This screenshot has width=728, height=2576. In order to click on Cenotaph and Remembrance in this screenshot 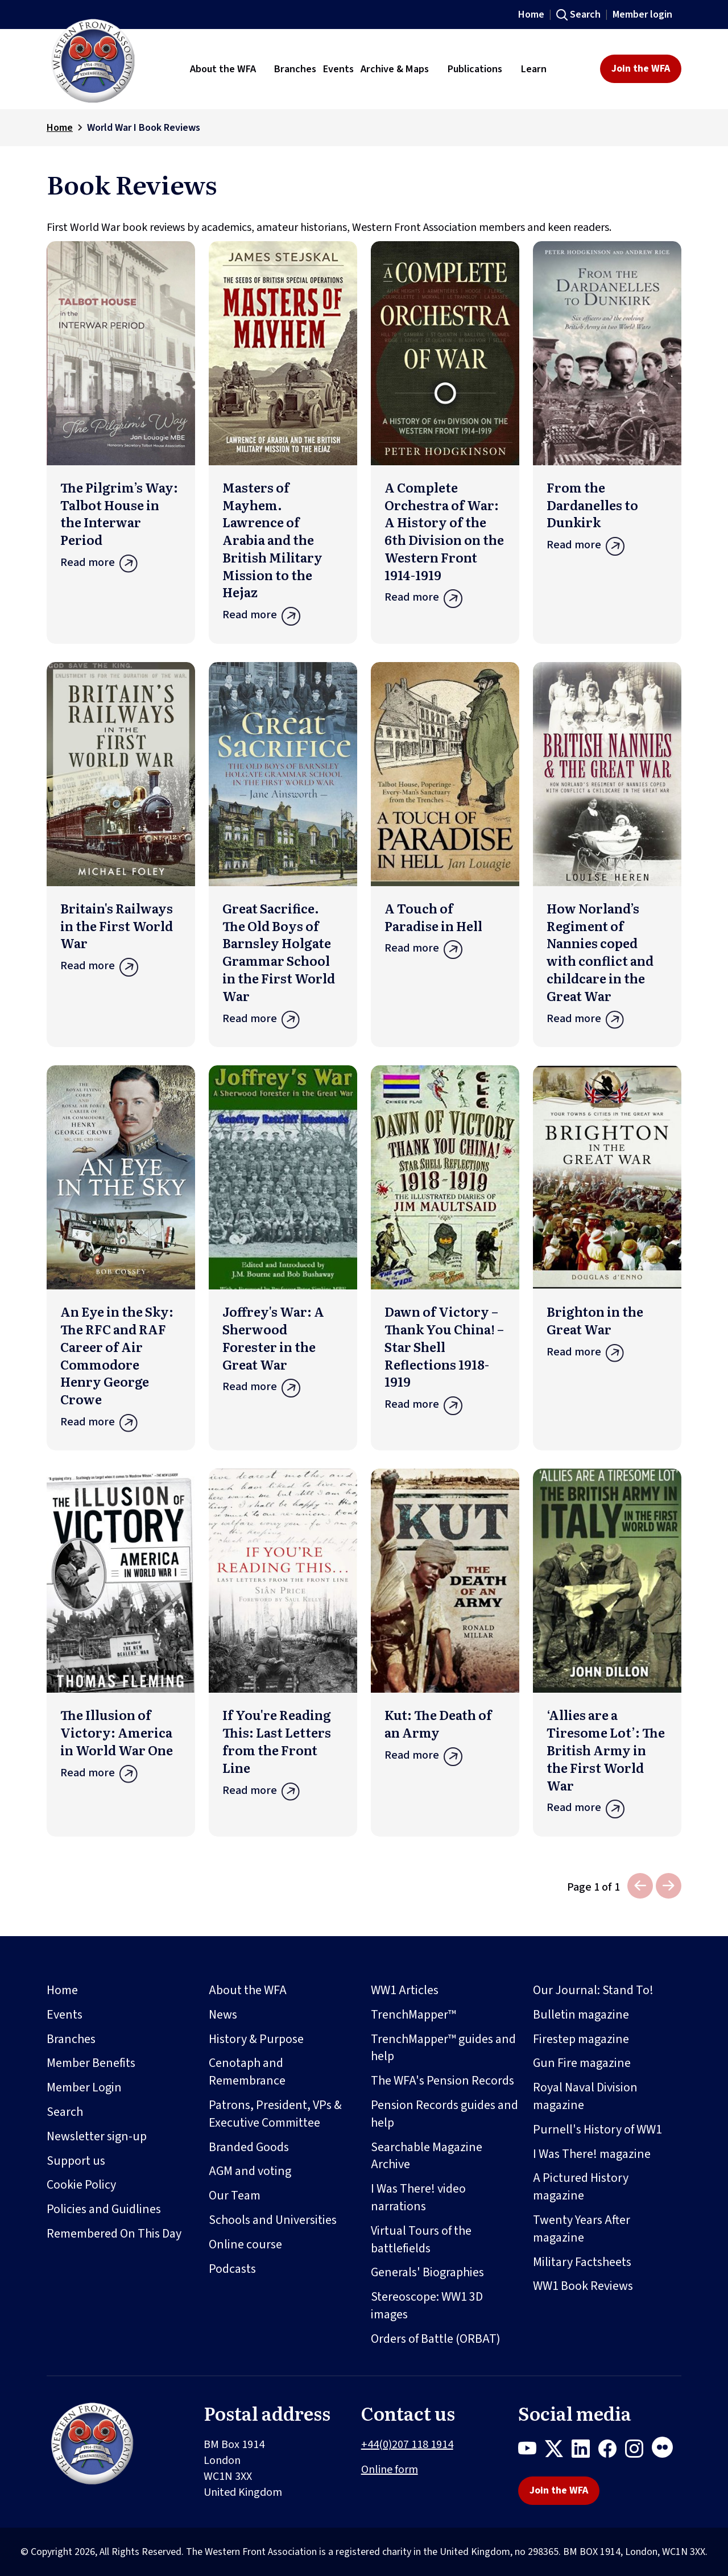, I will do `click(247, 2072)`.